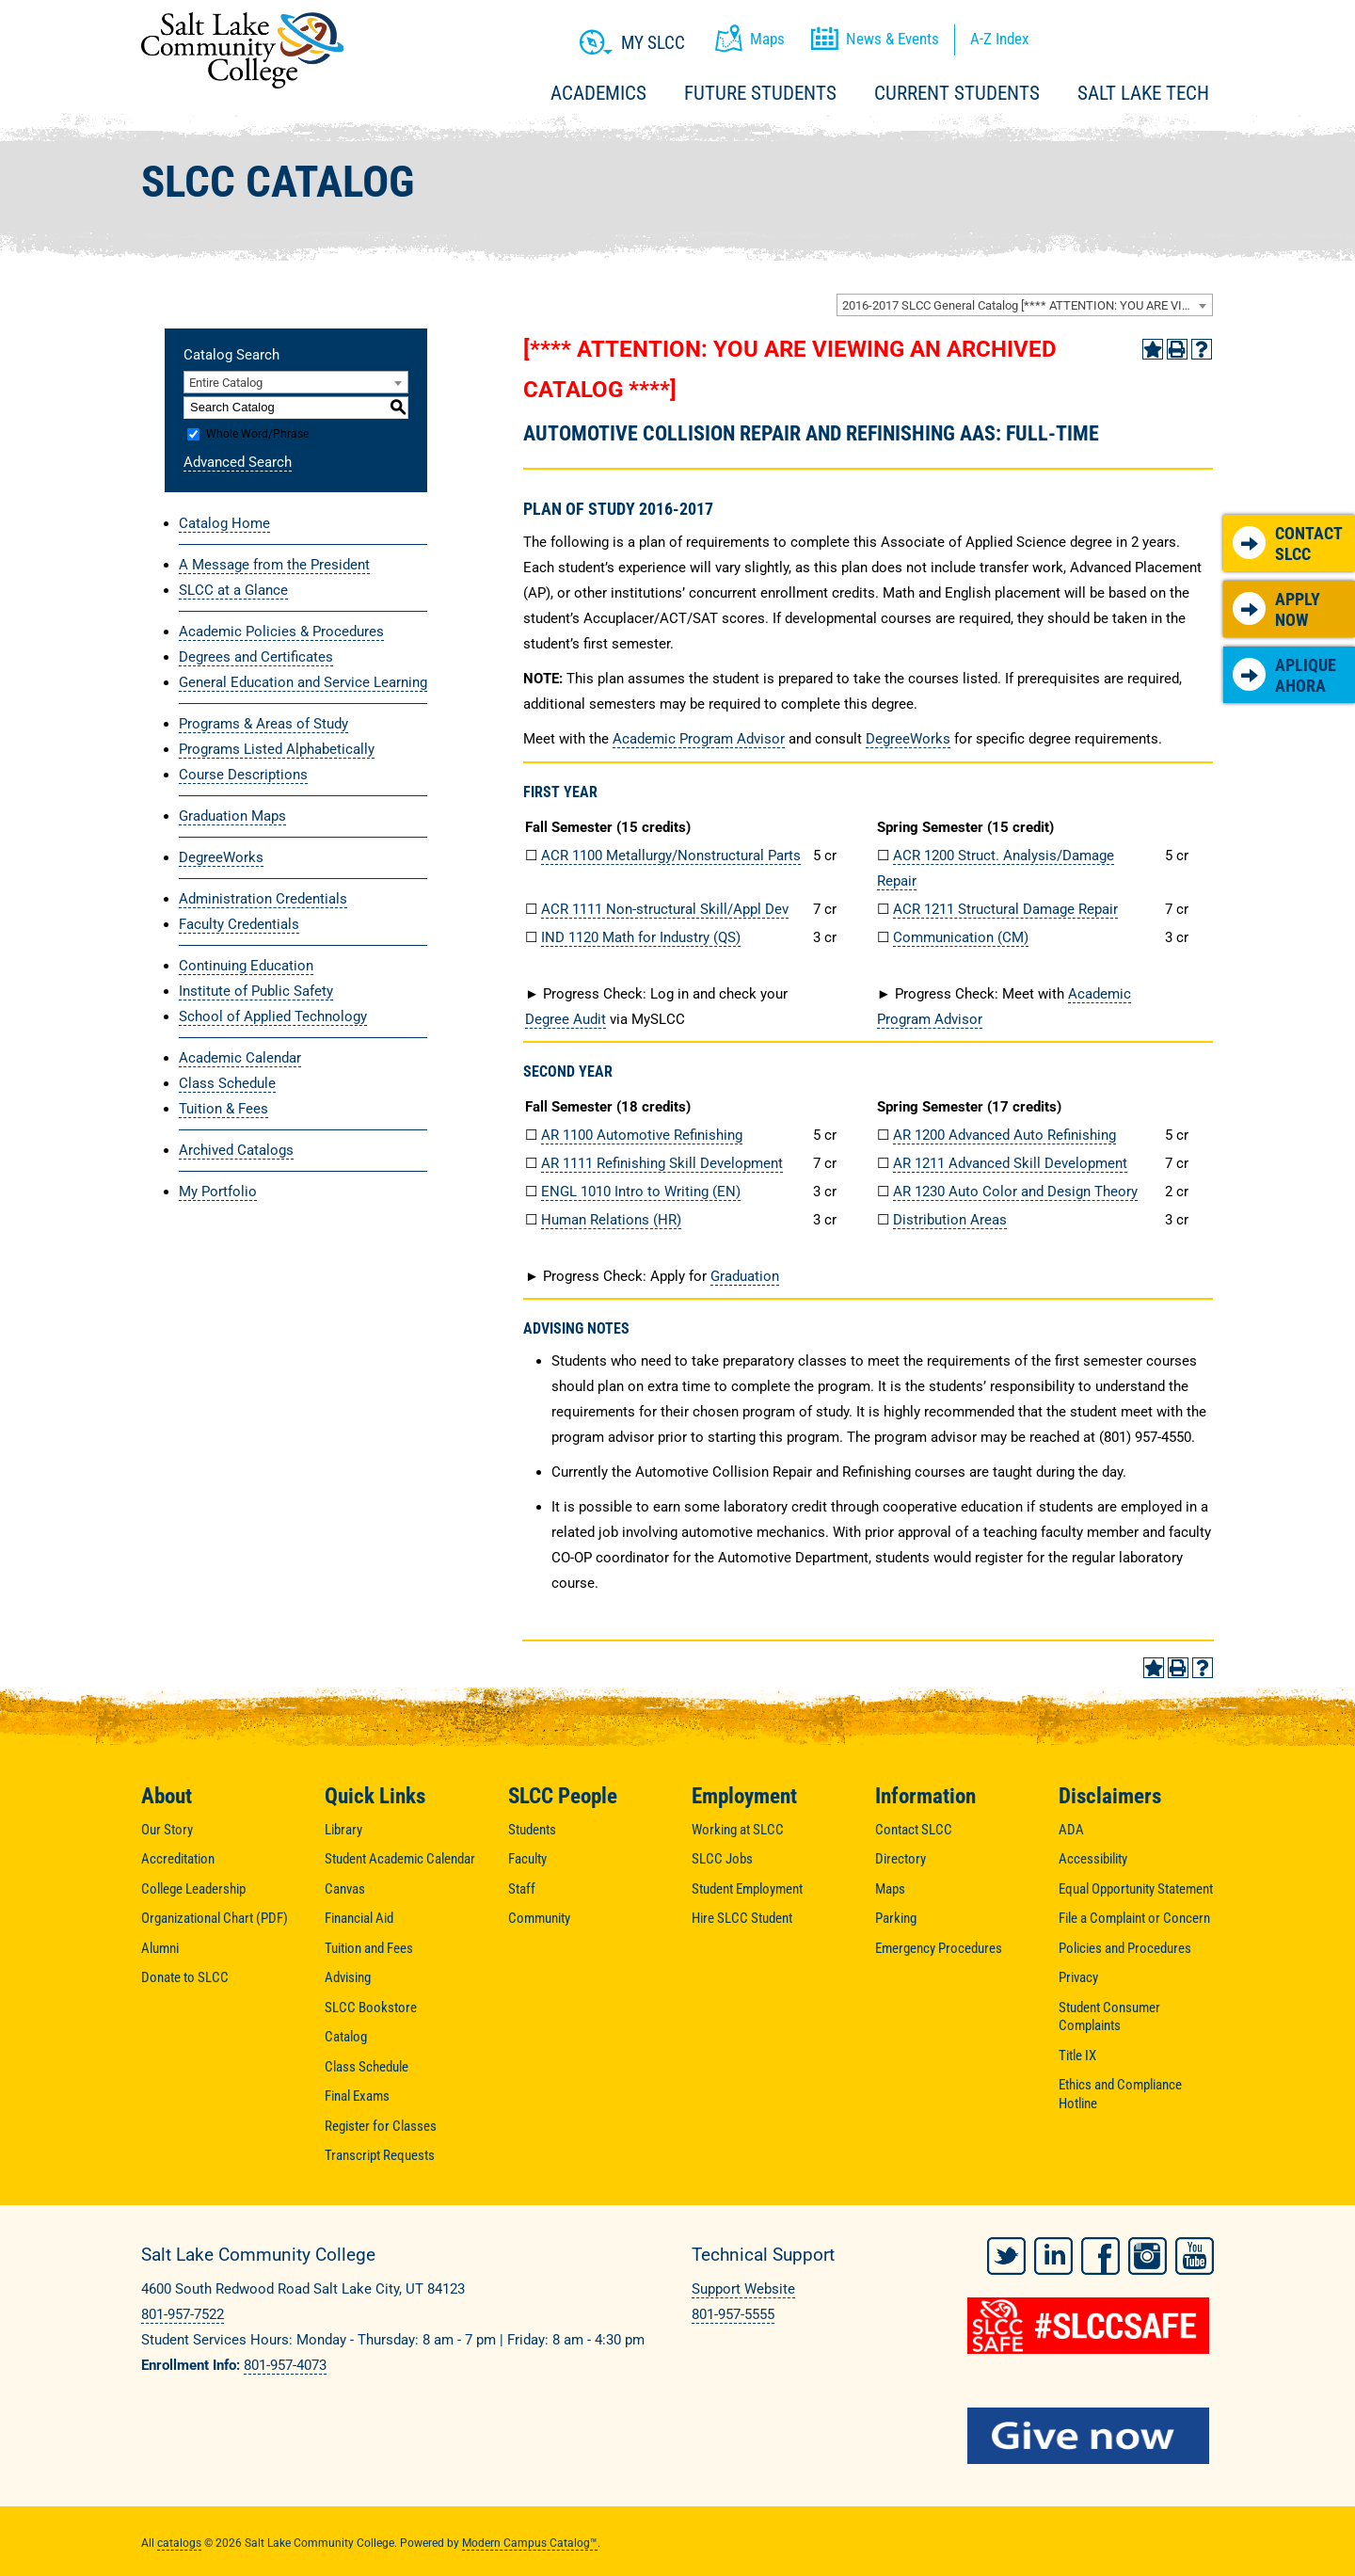  Describe the element at coordinates (400, 1858) in the screenshot. I see `Student Academic Calendar` at that location.